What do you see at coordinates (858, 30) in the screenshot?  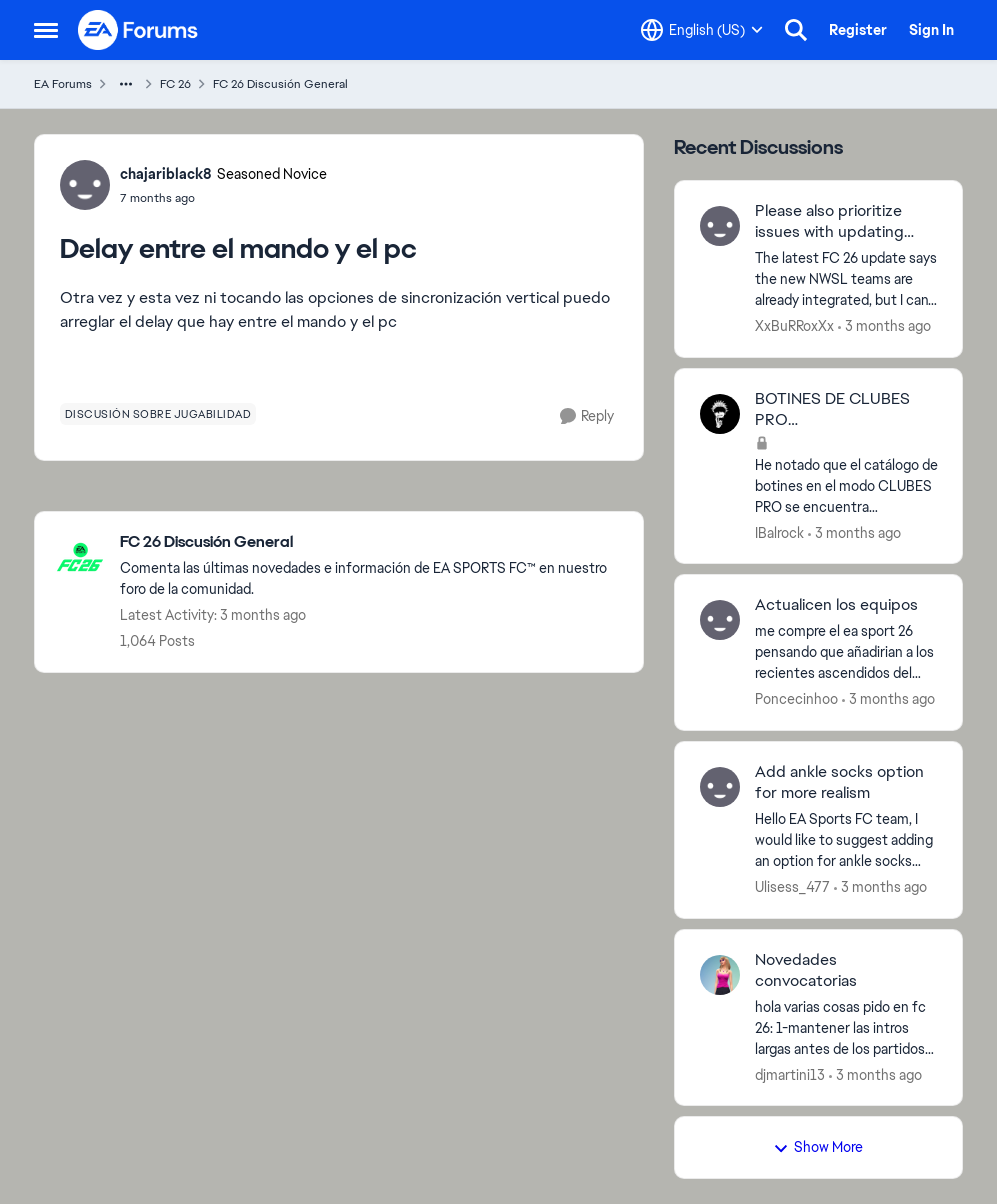 I see `Register` at bounding box center [858, 30].